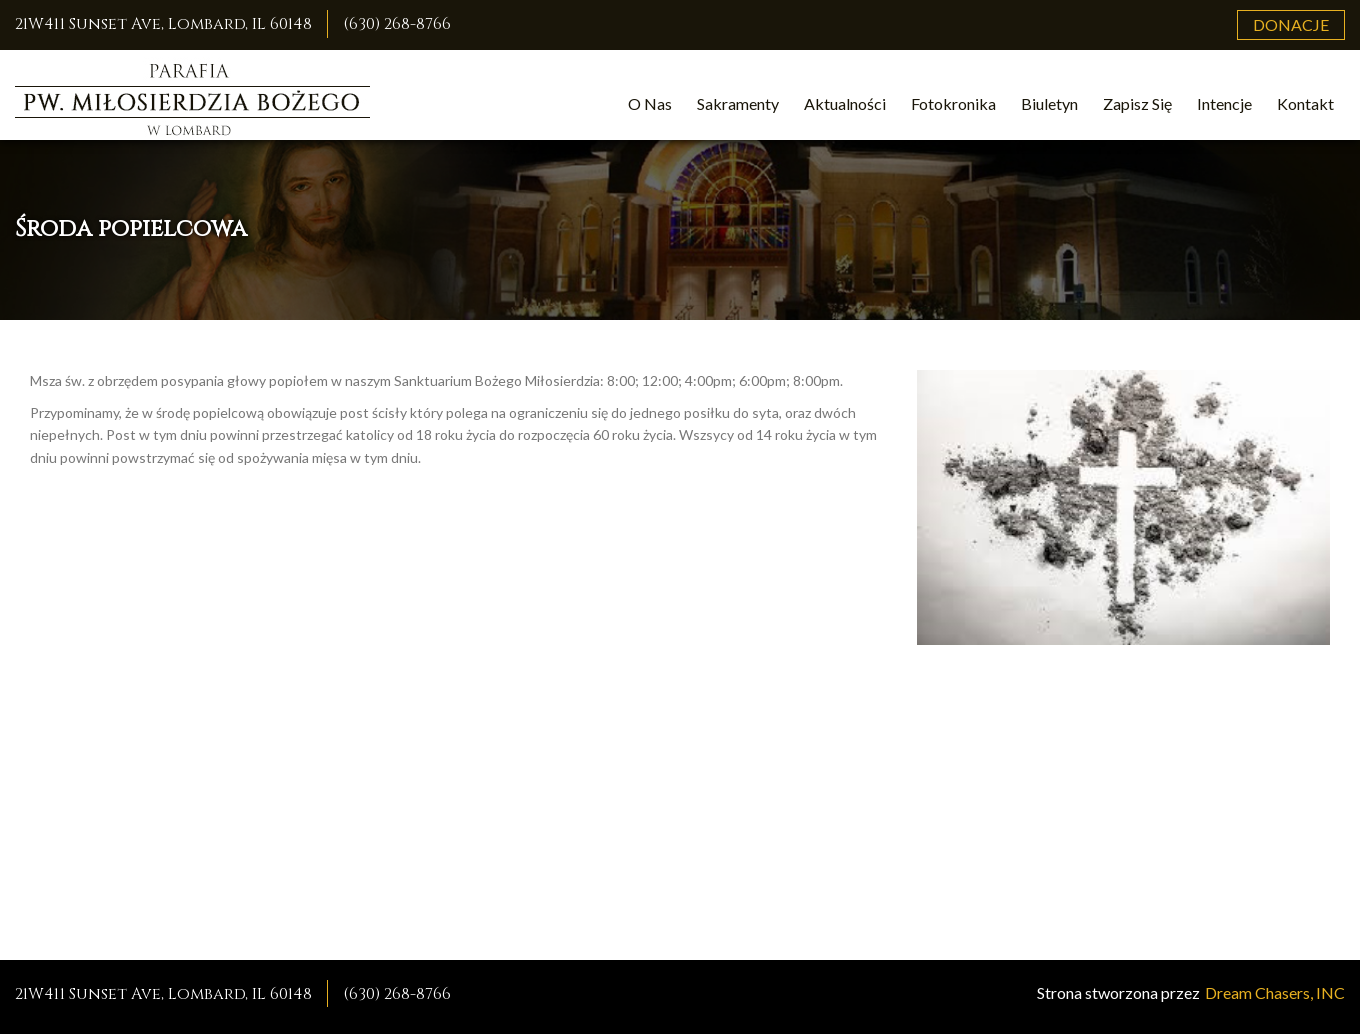  What do you see at coordinates (650, 103) in the screenshot?
I see `O Nas` at bounding box center [650, 103].